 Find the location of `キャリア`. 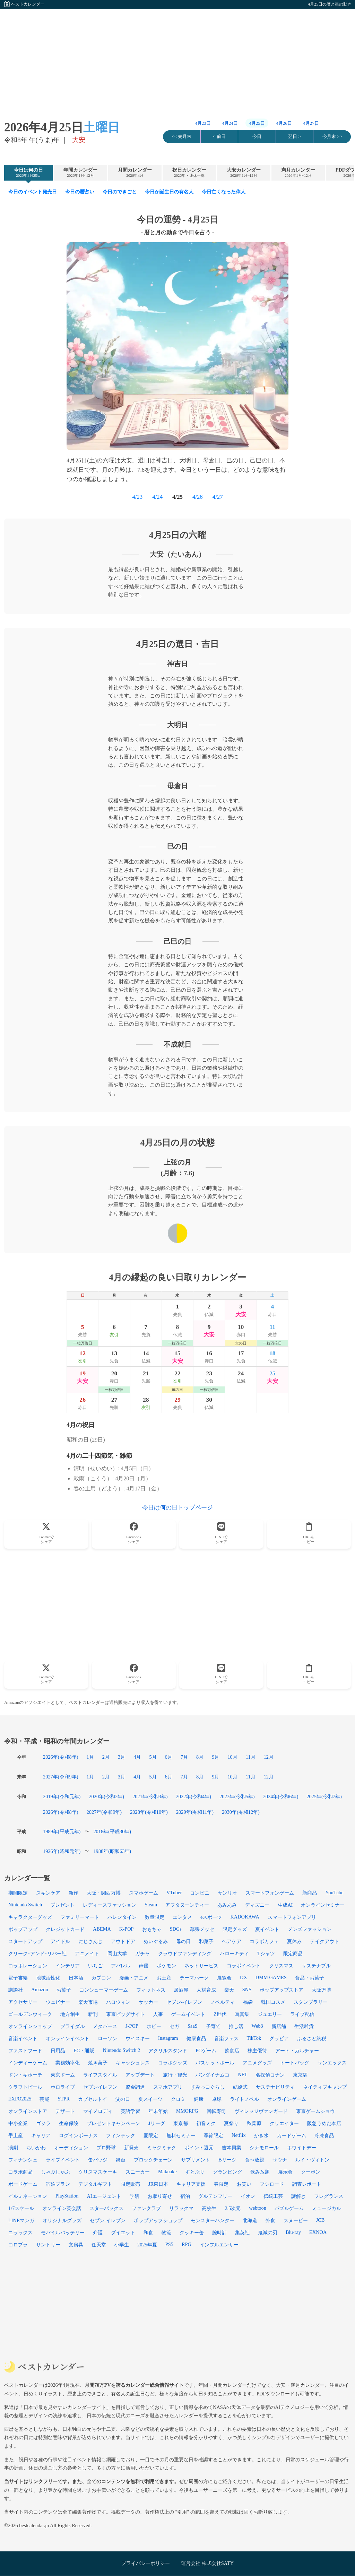

キャリア is located at coordinates (41, 2135).